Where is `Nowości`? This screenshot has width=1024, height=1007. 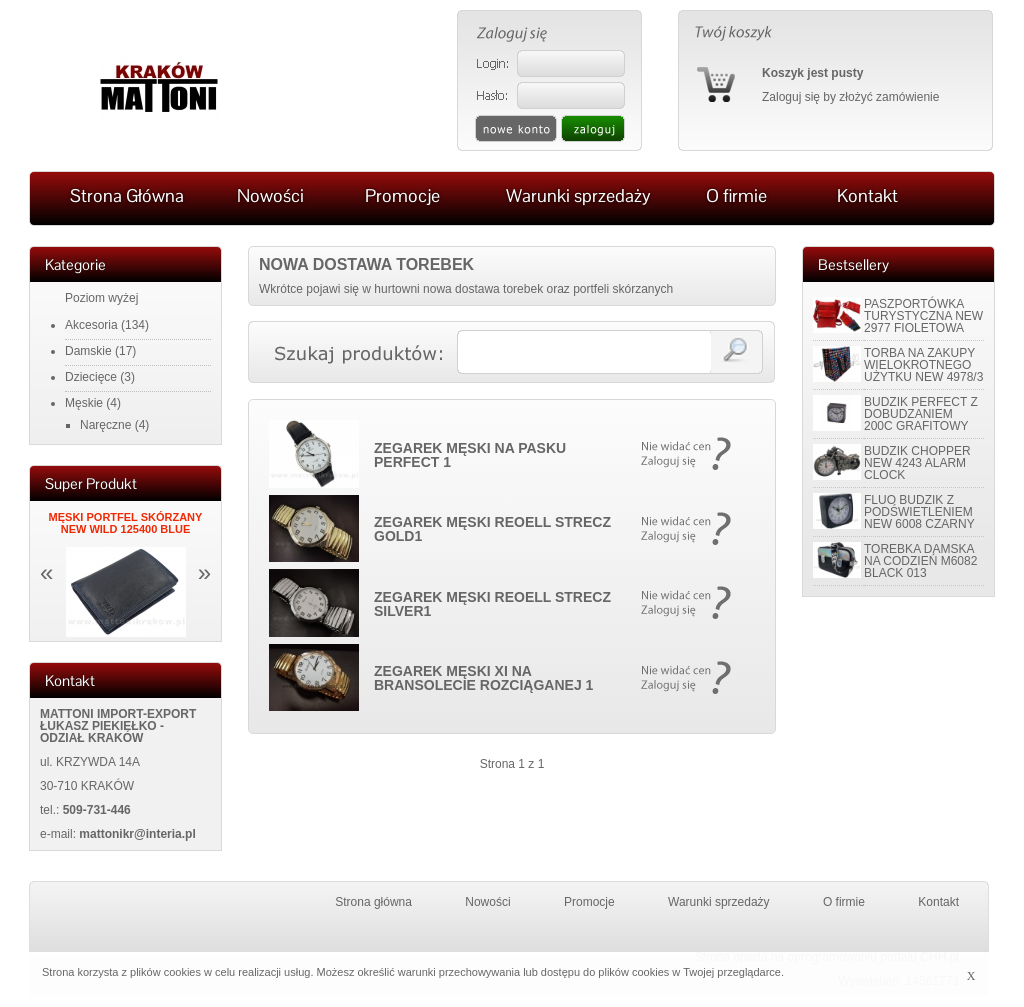 Nowości is located at coordinates (487, 902).